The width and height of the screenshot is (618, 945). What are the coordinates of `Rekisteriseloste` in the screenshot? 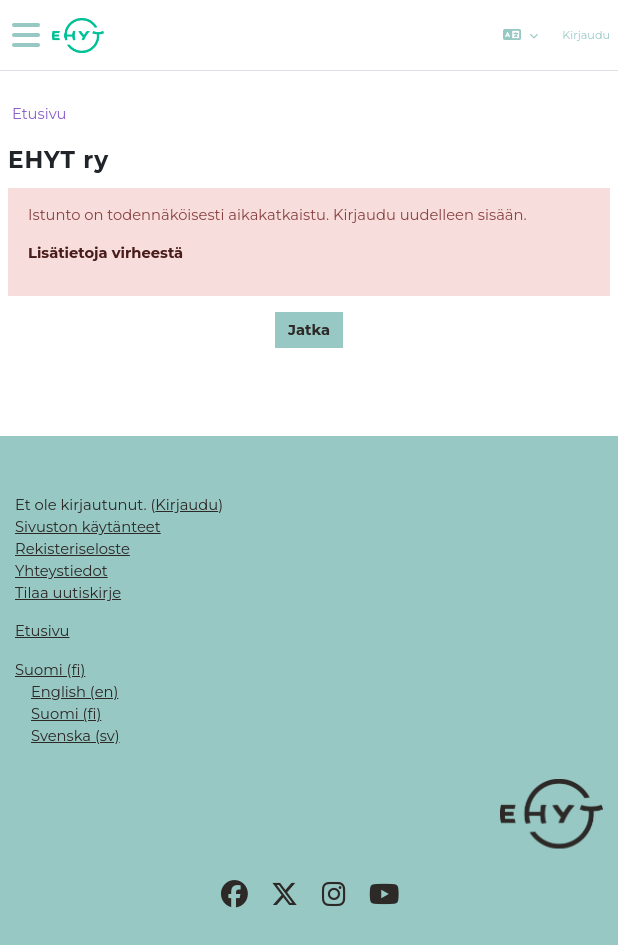 It's located at (72, 549).